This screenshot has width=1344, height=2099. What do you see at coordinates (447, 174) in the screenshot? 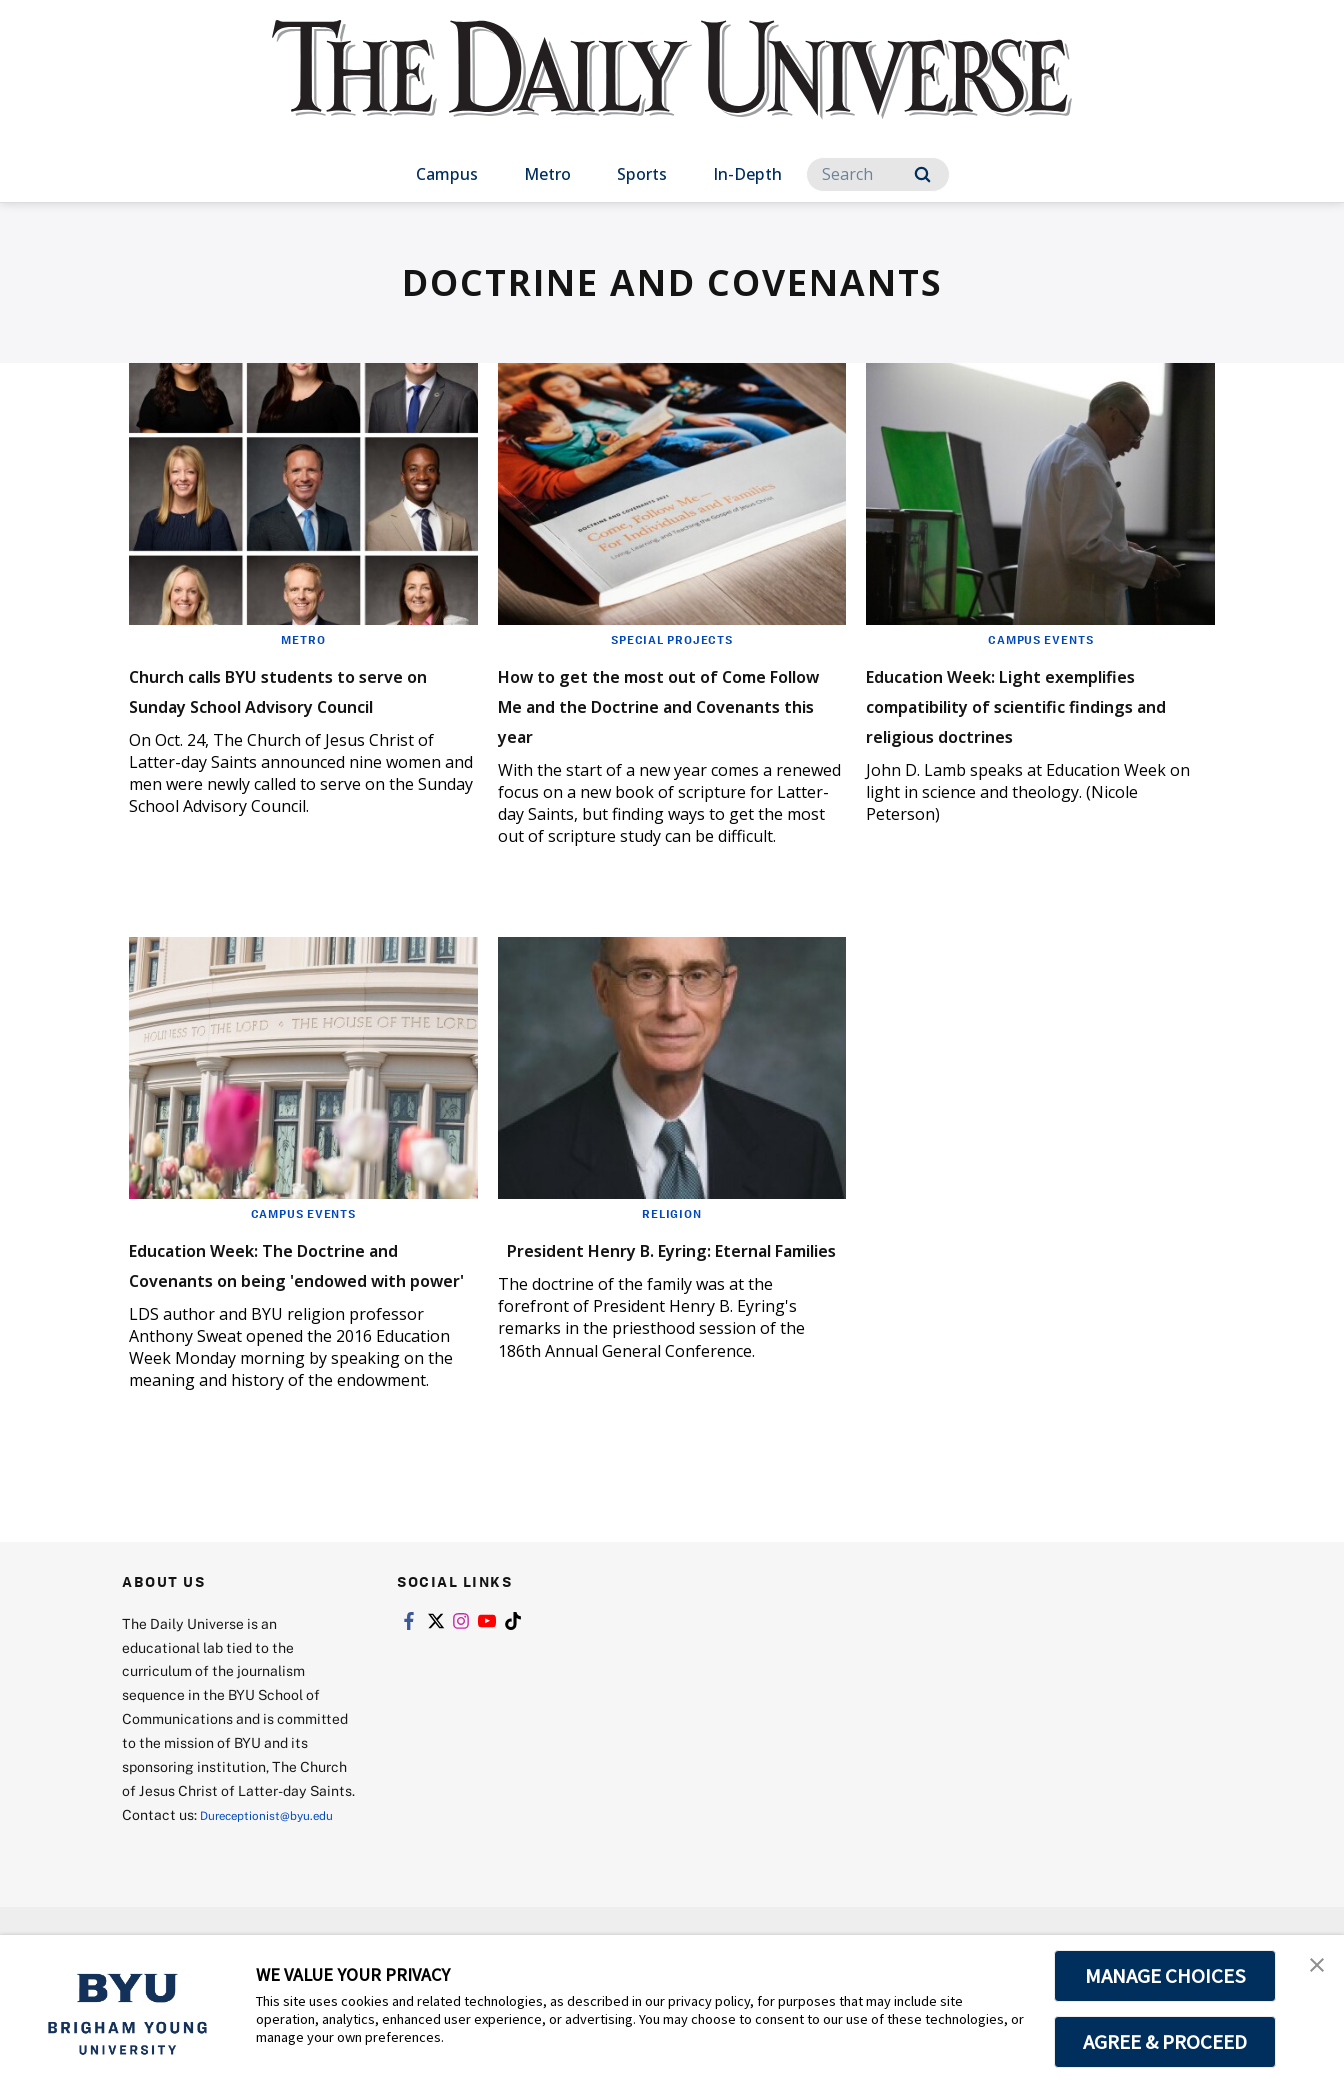
I see `Campus` at bounding box center [447, 174].